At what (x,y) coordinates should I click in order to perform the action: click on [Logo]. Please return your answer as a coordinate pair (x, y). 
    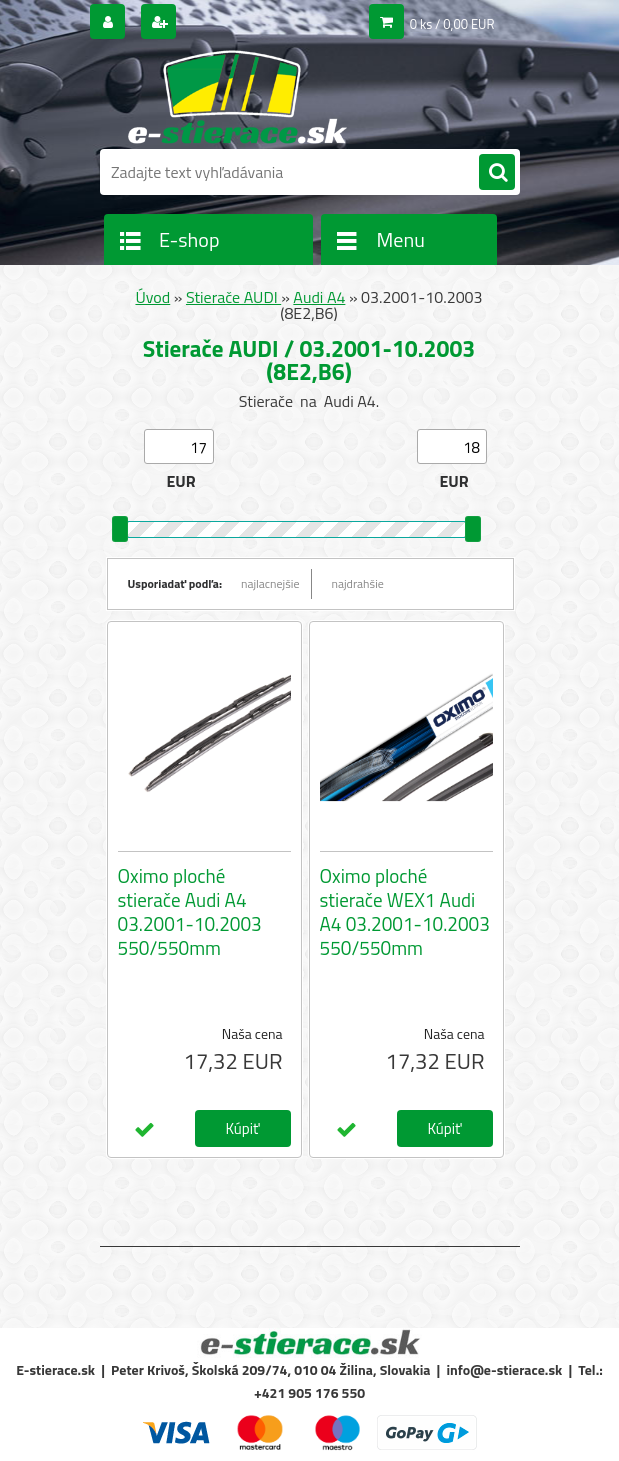
    Looking at the image, I should click on (237, 97).